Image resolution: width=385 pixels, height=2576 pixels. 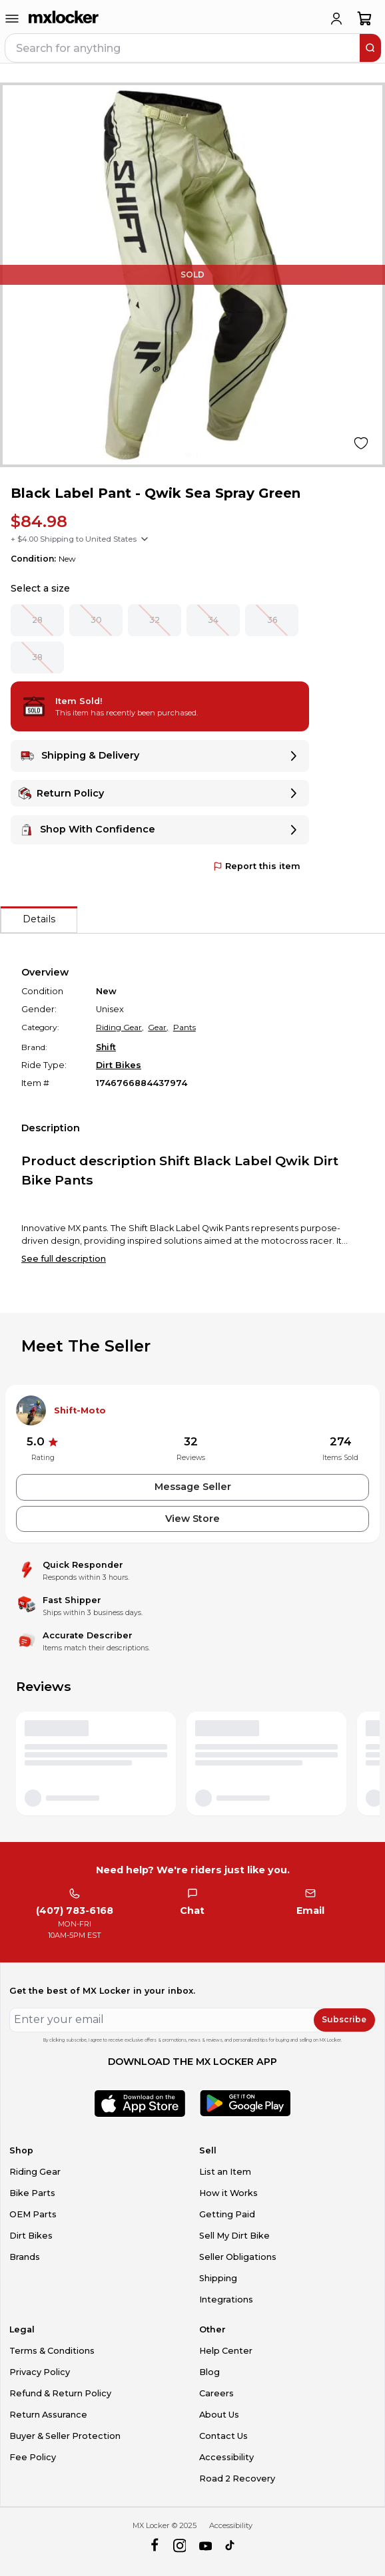 I want to click on Careers, so click(x=216, y=2393).